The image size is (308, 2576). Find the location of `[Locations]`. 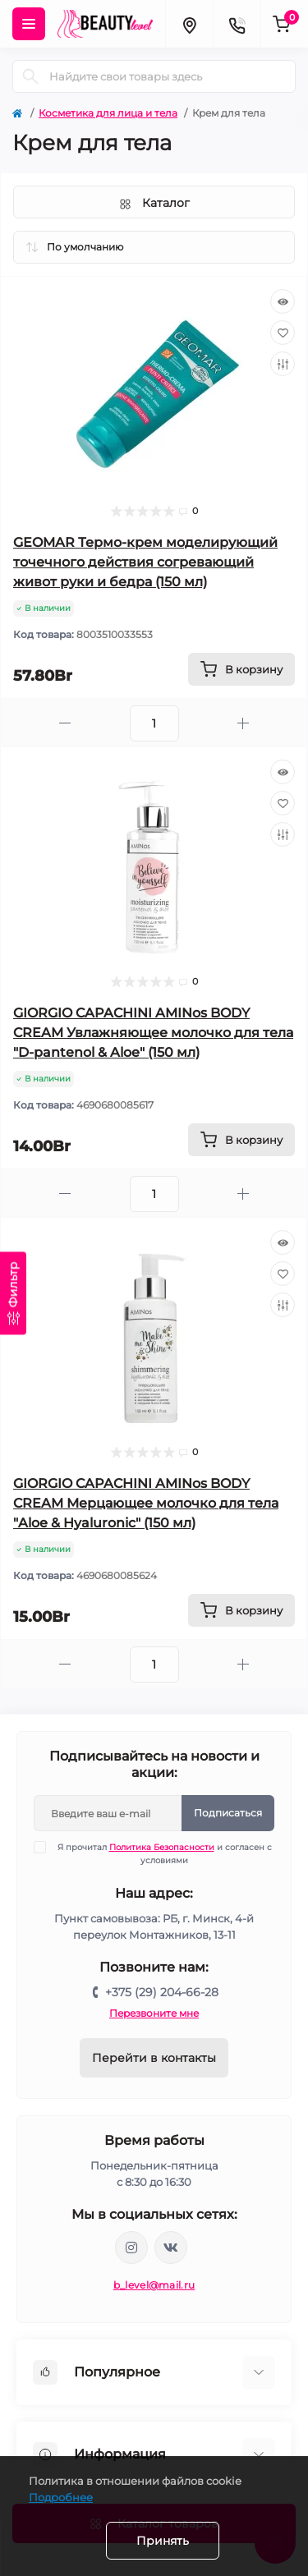

[Locations] is located at coordinates (189, 24).